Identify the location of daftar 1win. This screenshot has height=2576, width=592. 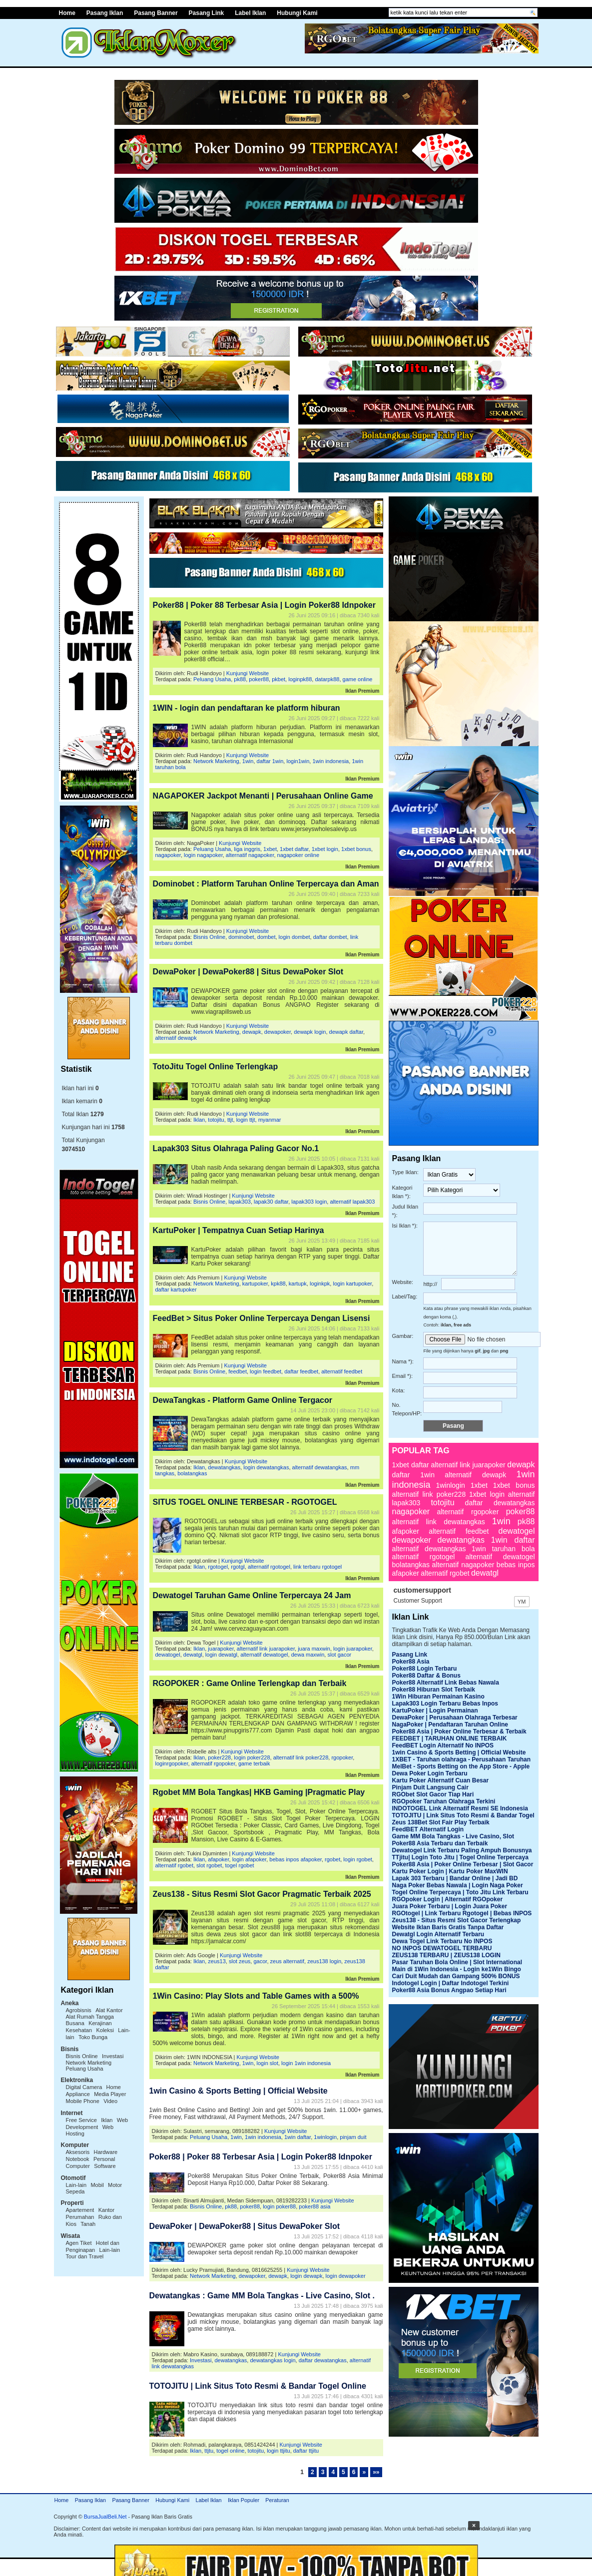
(270, 761).